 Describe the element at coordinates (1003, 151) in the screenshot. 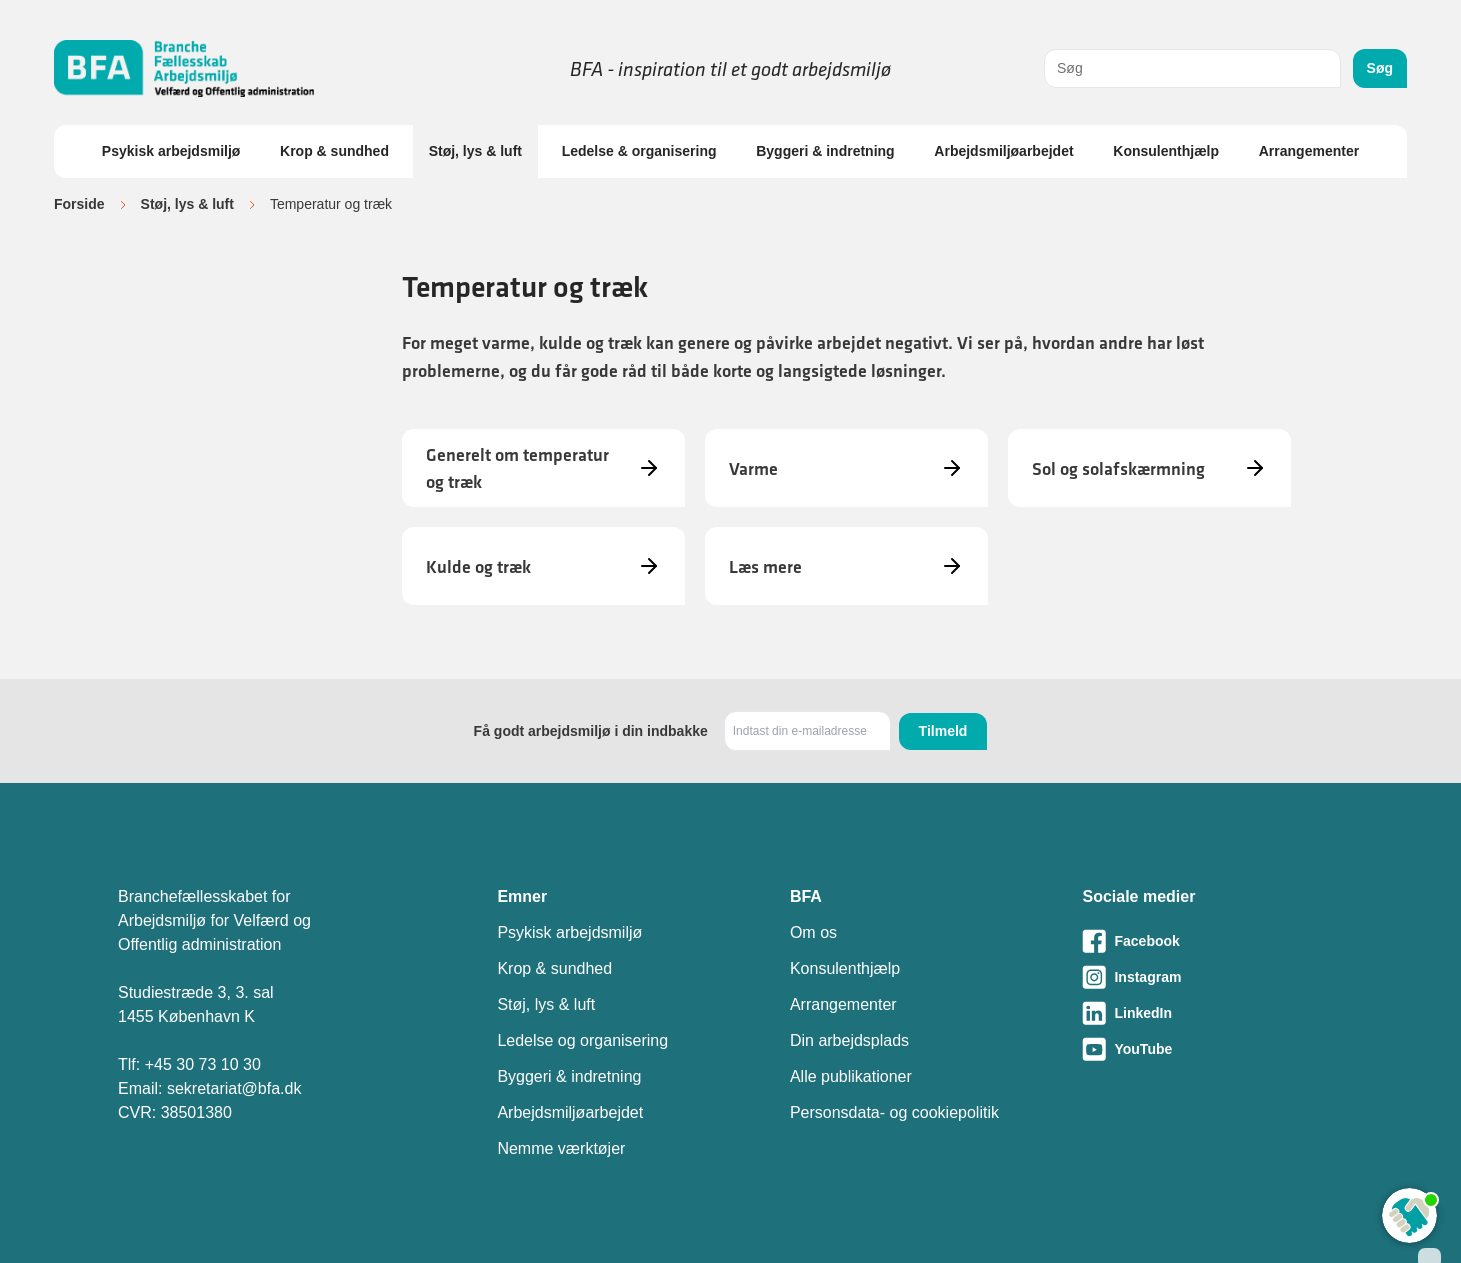

I see `Arbejdsmiljøarbejdet` at that location.